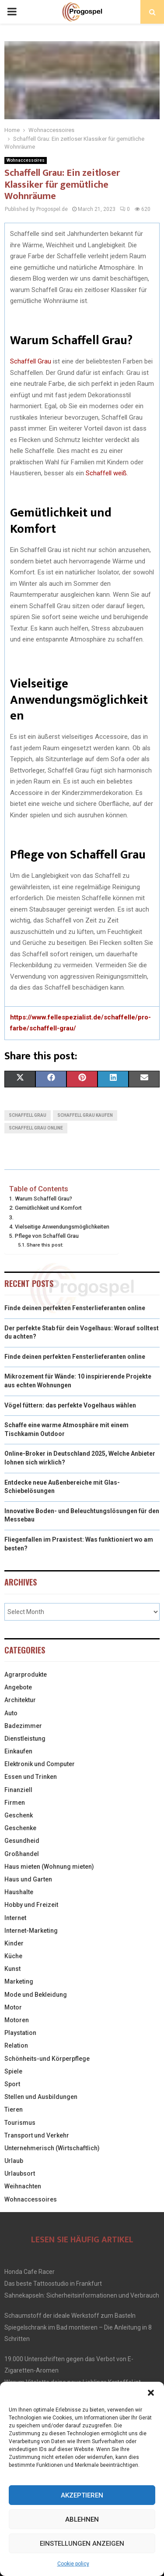 This screenshot has height=2576, width=164. Describe the element at coordinates (106, 473) in the screenshot. I see `Schaffell weiß` at that location.